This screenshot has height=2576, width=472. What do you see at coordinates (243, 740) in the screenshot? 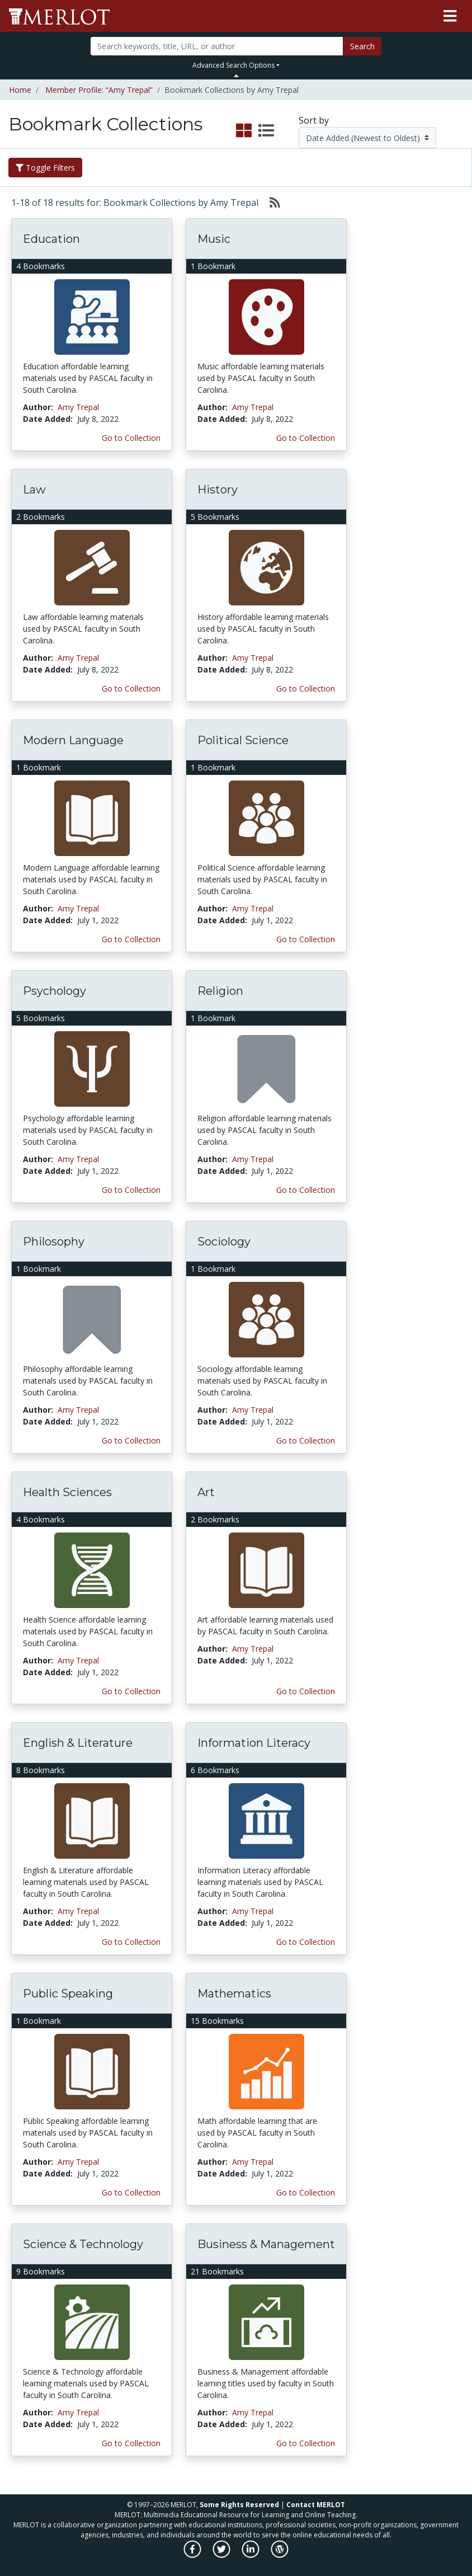
I see `Political Science` at bounding box center [243, 740].